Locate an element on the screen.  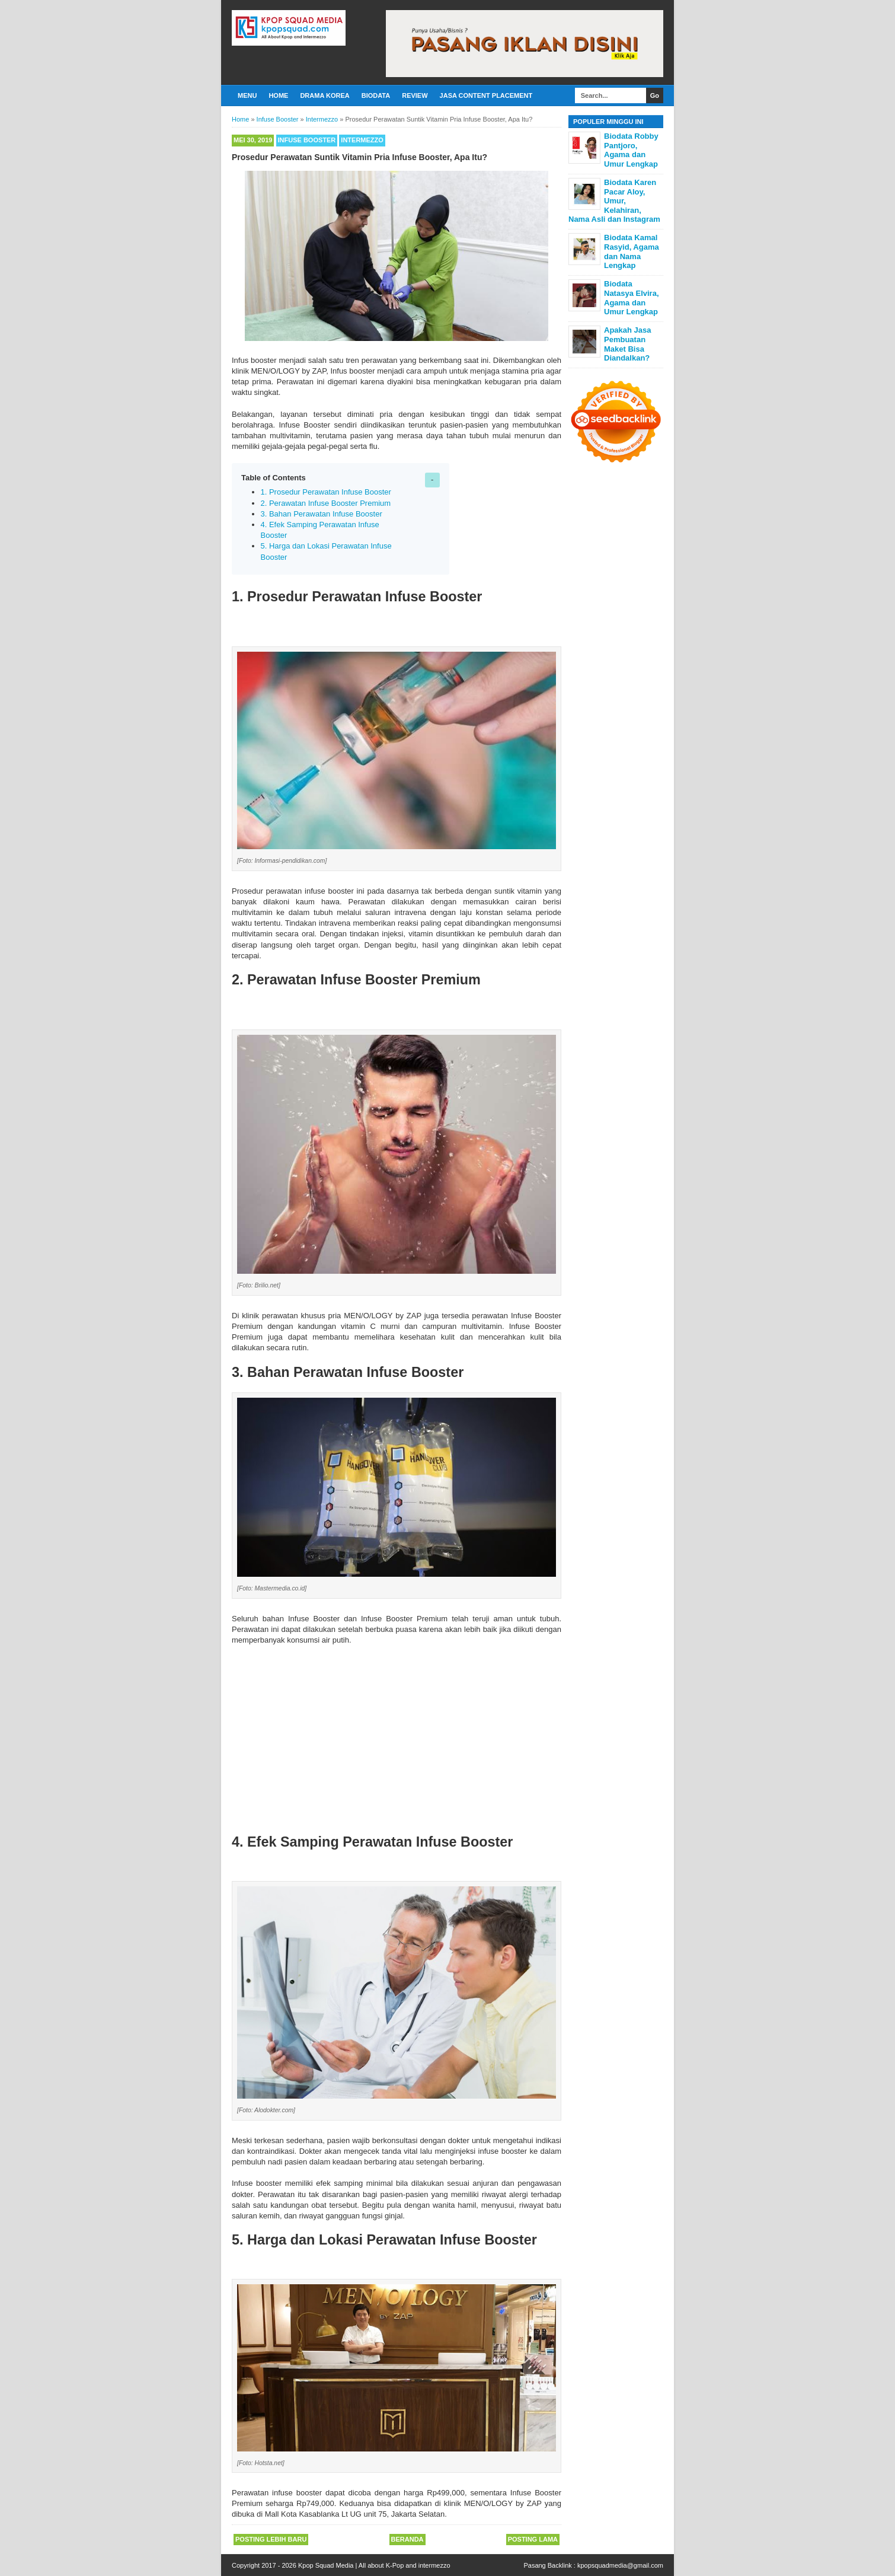
Table of Contents is located at coordinates (273, 477).